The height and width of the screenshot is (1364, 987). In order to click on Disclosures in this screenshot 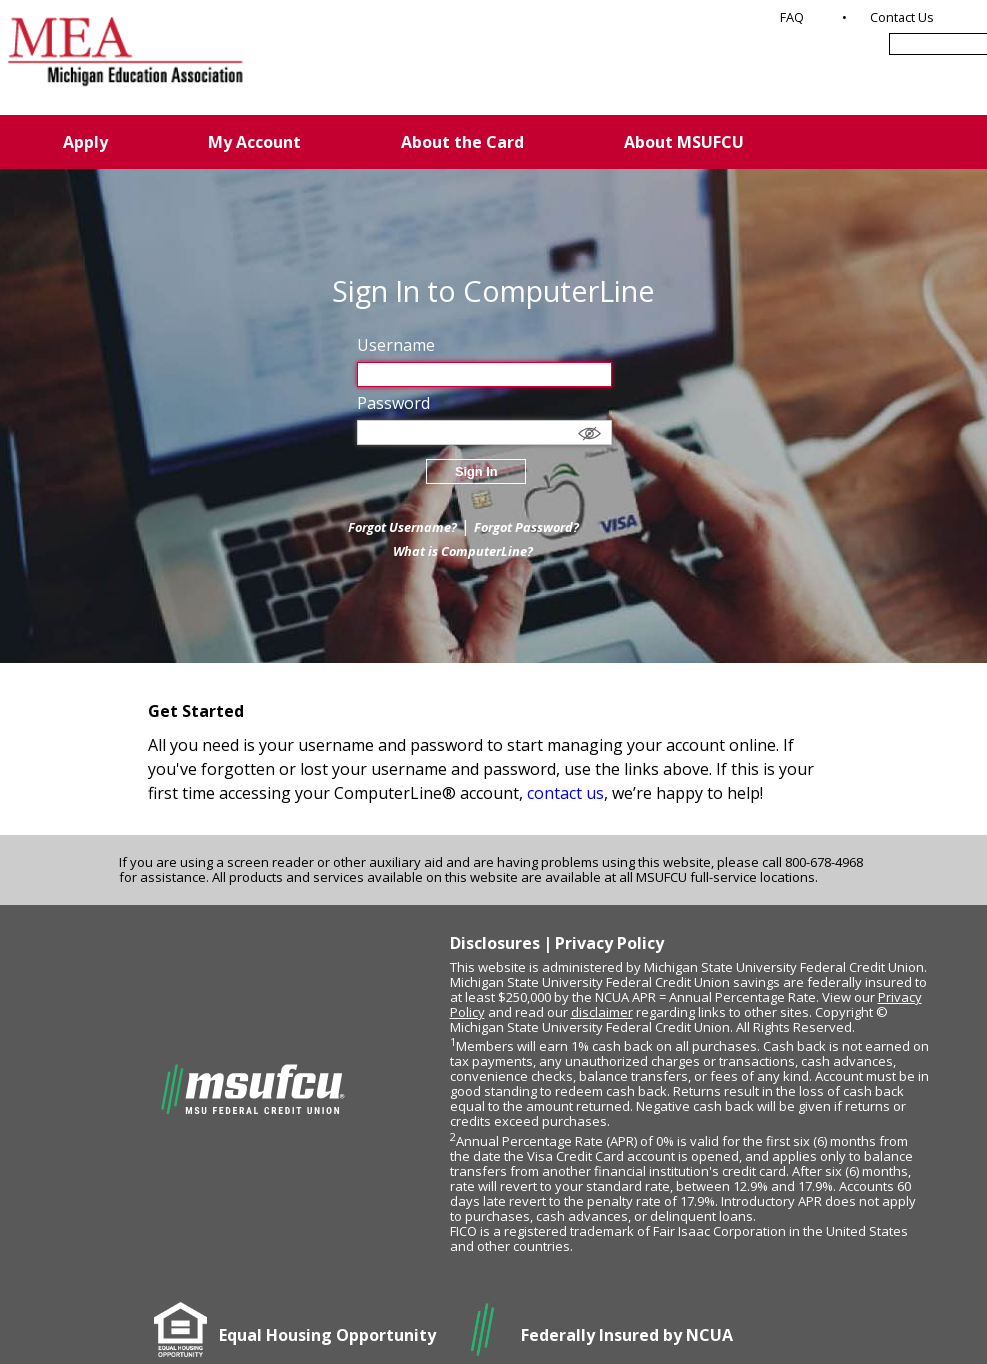, I will do `click(495, 943)`.